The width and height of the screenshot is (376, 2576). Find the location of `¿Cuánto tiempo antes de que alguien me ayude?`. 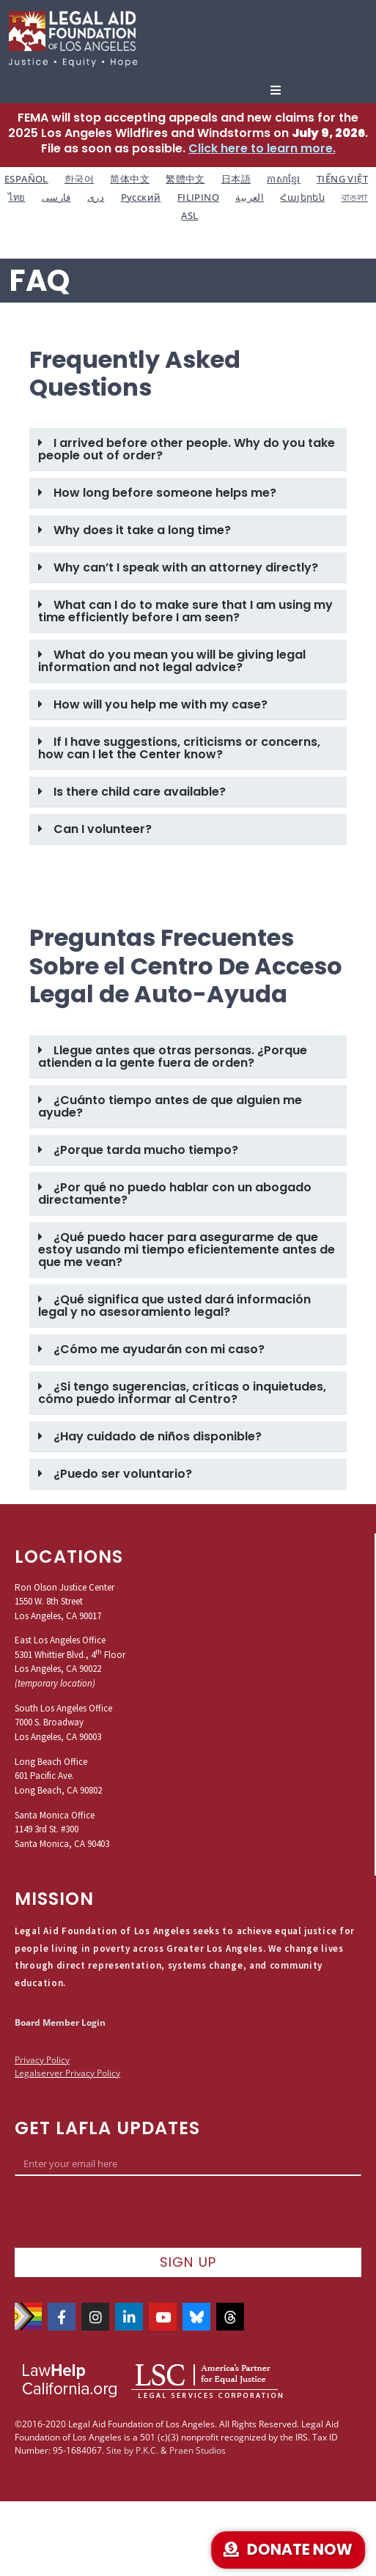

¿Cuánto tiempo antes de que alguien me ayude? is located at coordinates (170, 1106).